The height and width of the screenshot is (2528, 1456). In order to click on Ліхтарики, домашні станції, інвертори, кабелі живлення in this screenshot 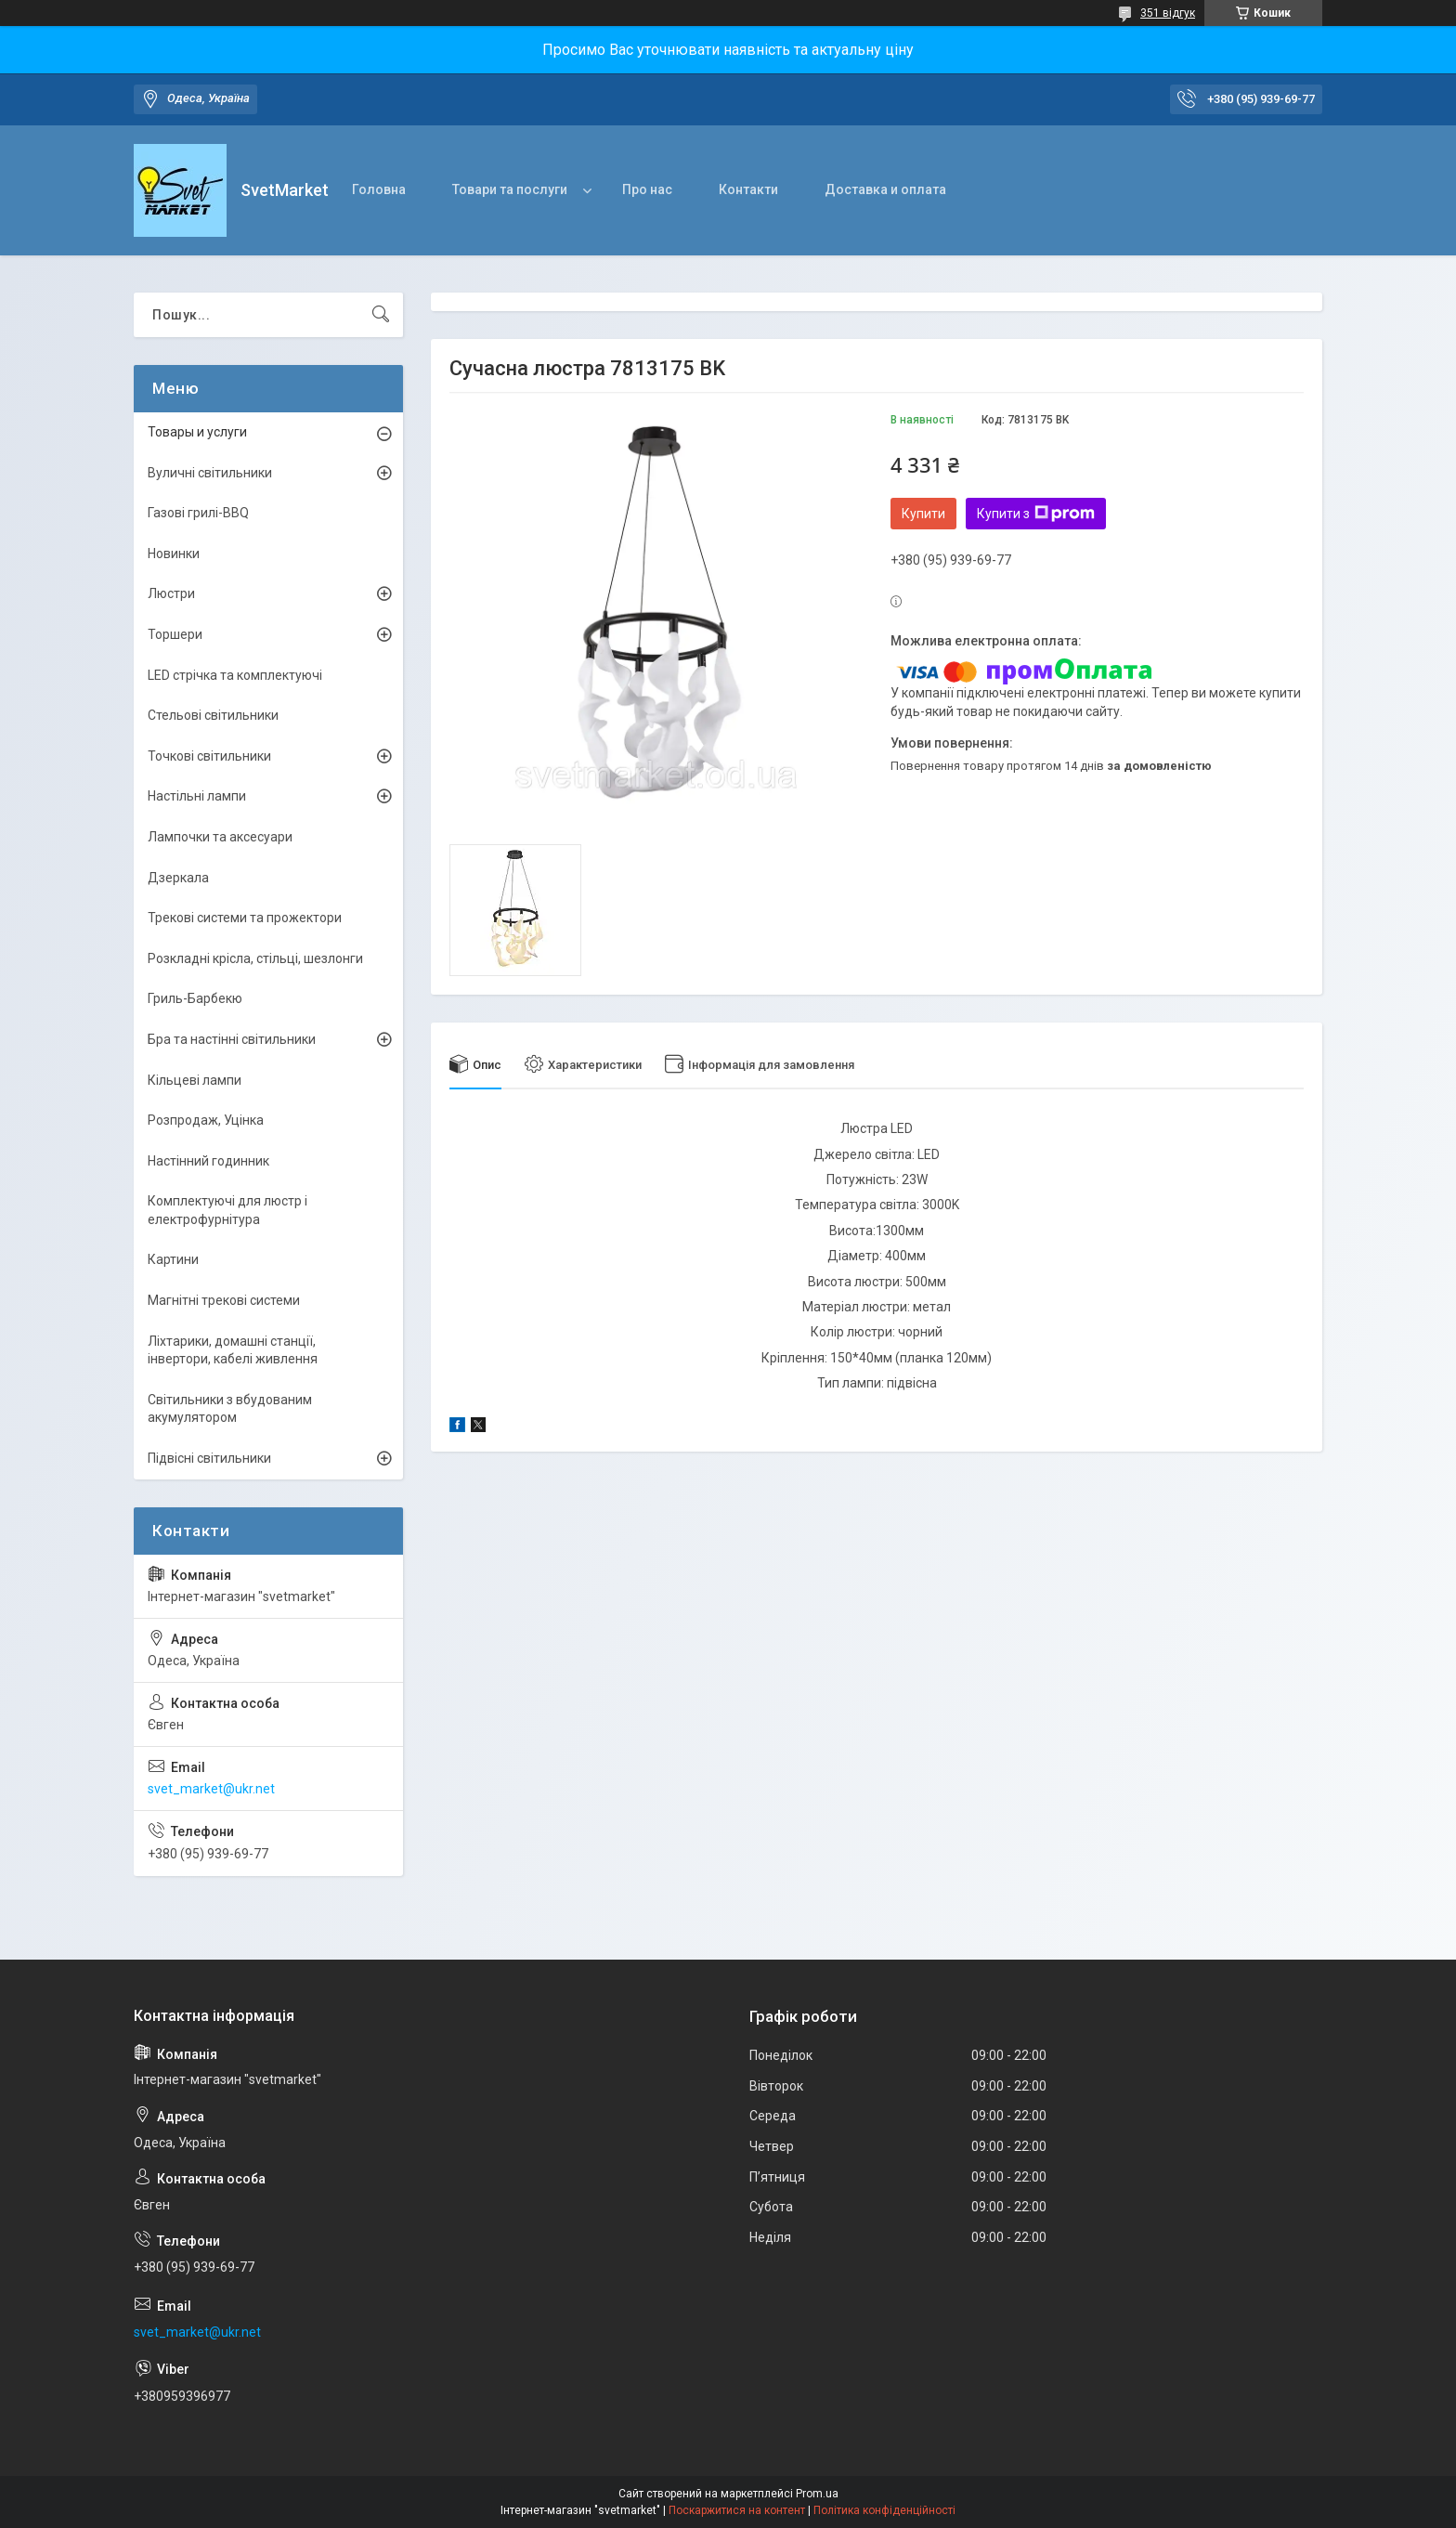, I will do `click(233, 1350)`.